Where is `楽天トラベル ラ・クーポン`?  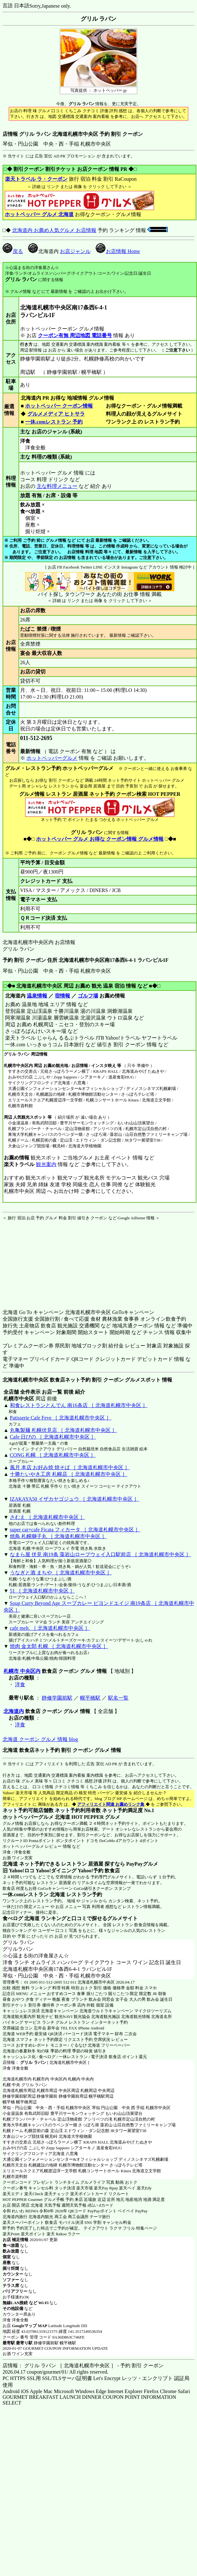
楽天トラベル ラ・クーポン is located at coordinates (36, 179).